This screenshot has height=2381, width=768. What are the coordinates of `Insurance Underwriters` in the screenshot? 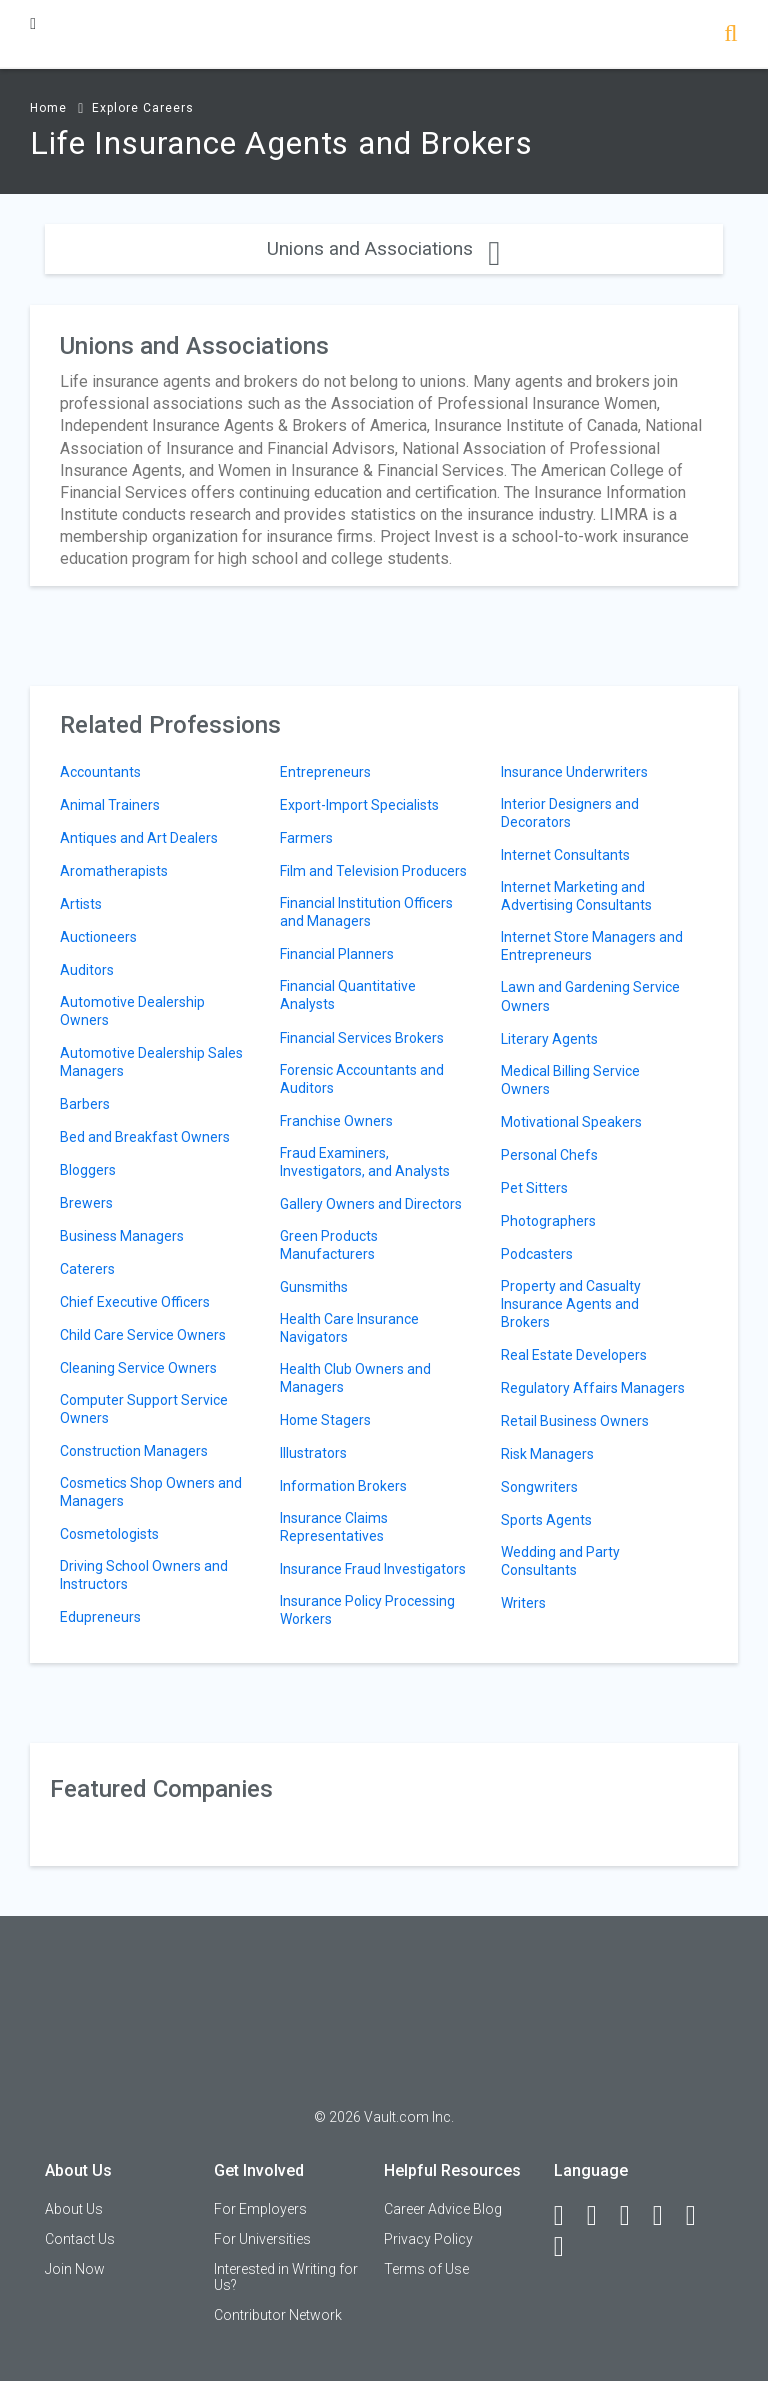 It's located at (574, 772).